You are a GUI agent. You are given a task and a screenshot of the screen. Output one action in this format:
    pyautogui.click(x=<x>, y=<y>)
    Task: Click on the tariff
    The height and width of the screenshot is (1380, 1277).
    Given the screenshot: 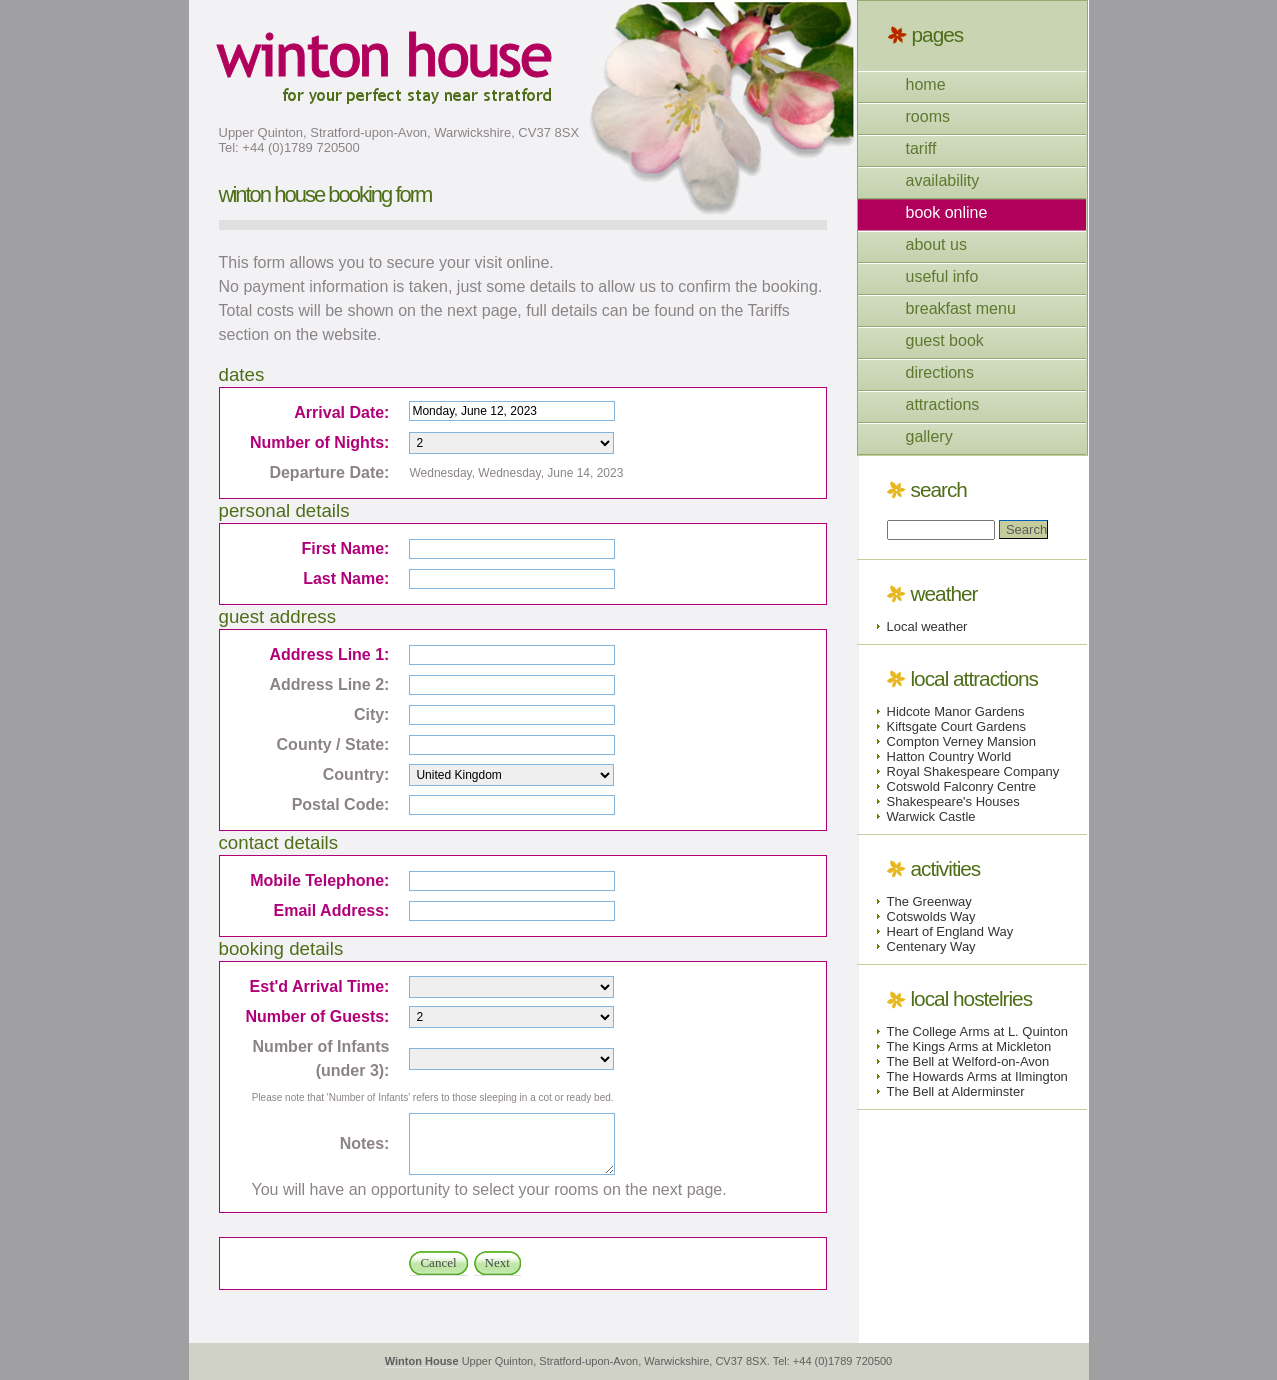 What is the action you would take?
    pyautogui.click(x=921, y=148)
    